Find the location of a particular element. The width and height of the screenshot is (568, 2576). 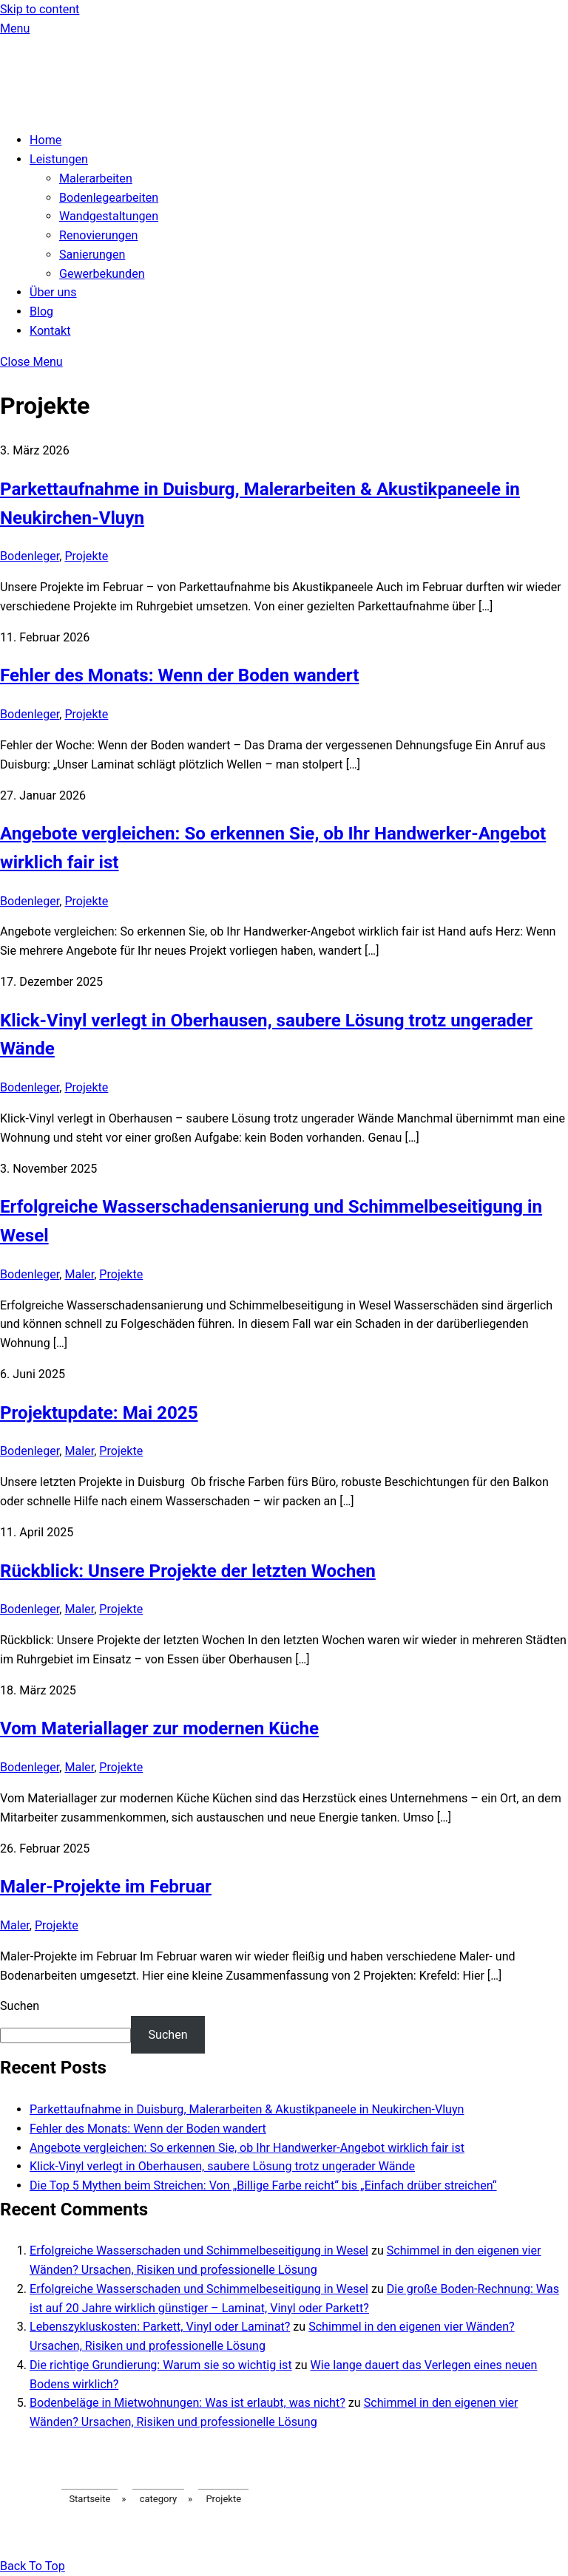

Leistungen is located at coordinates (59, 159).